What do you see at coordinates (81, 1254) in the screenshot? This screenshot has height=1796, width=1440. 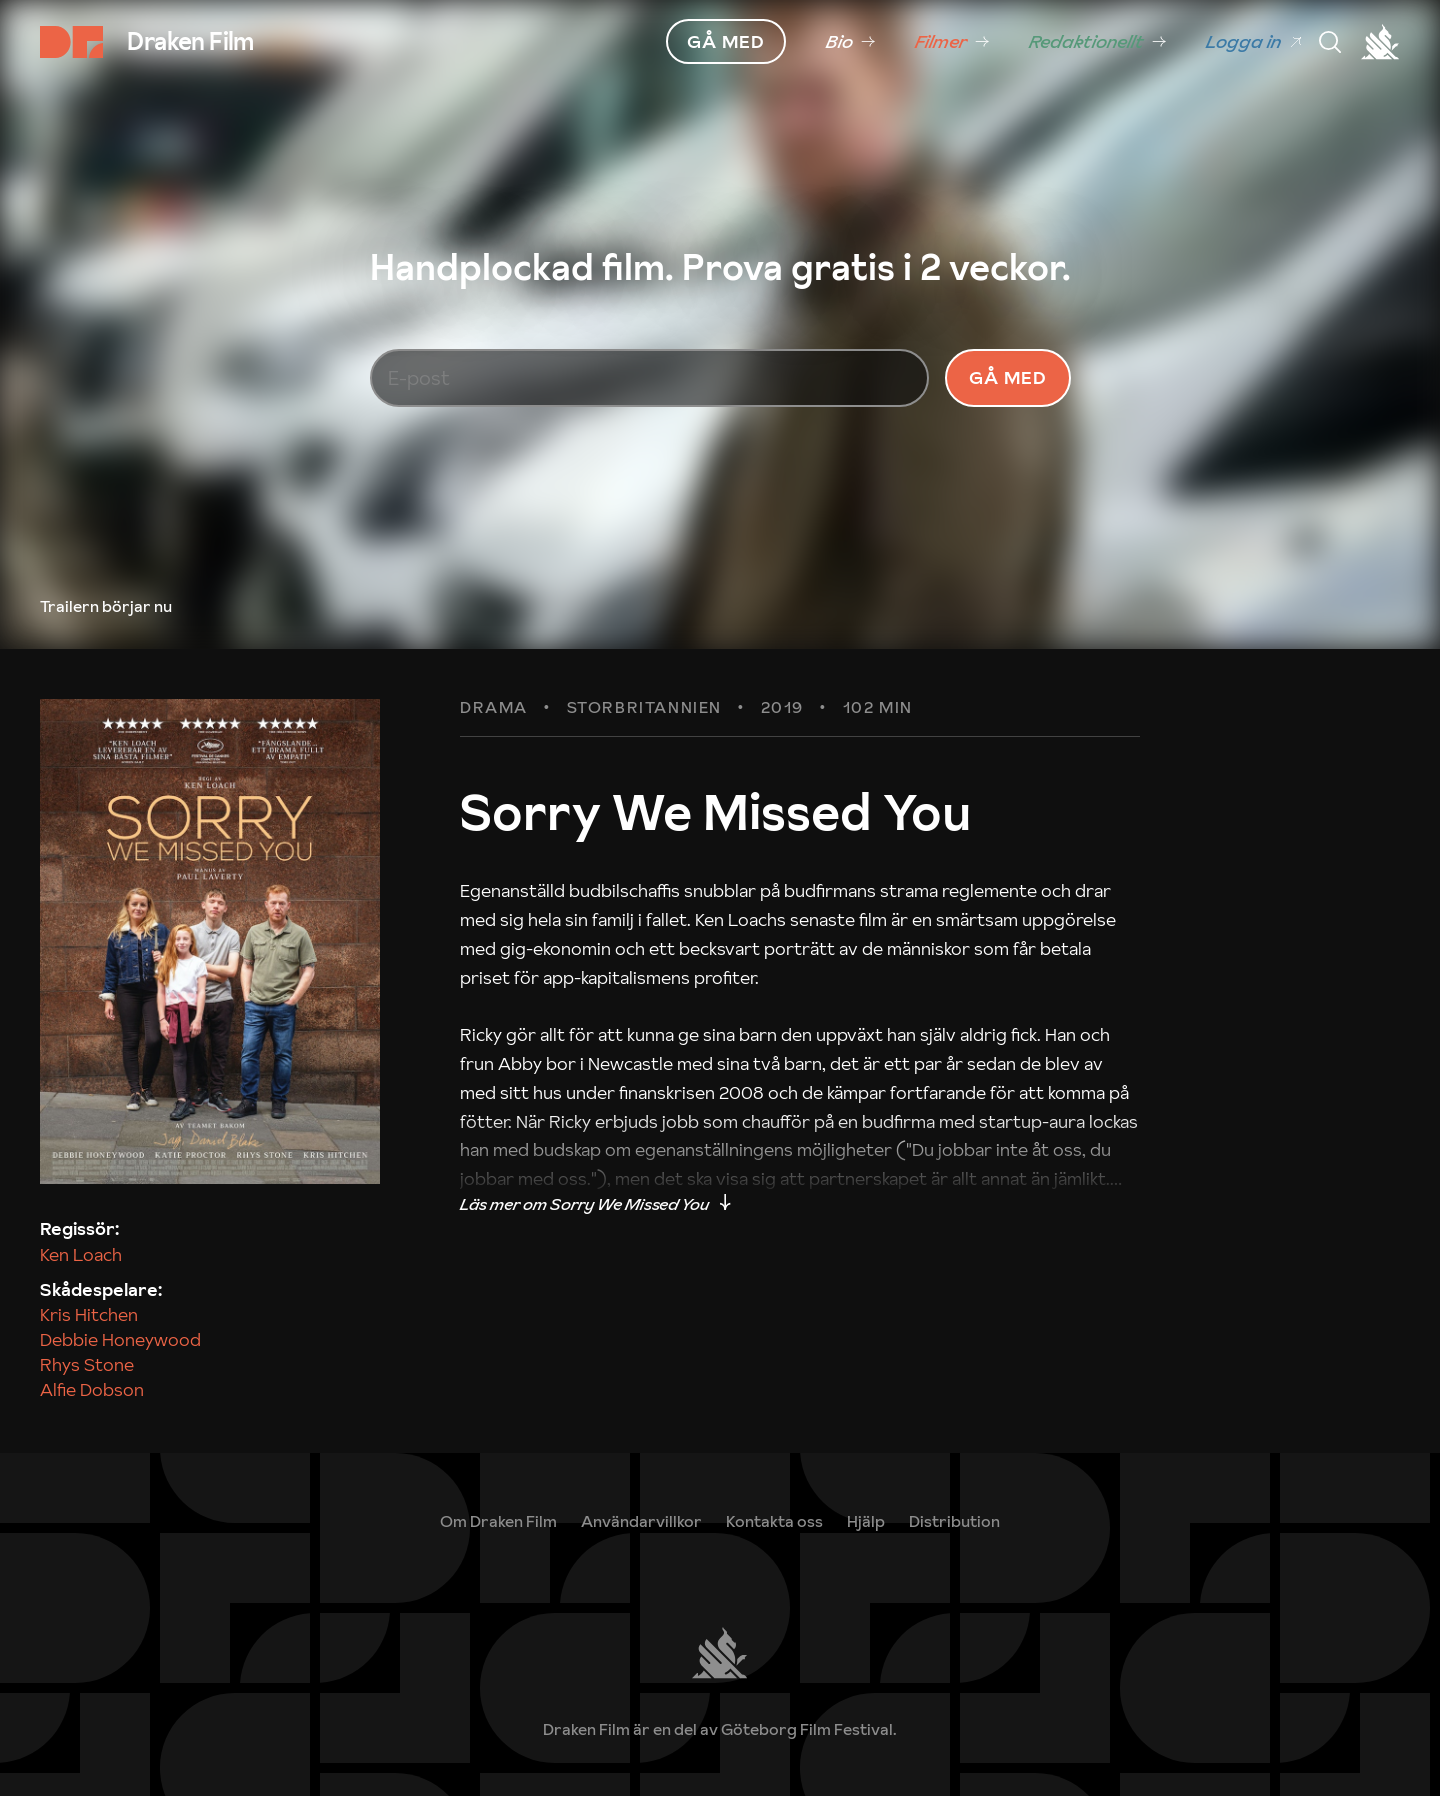 I see `Ken Loach` at bounding box center [81, 1254].